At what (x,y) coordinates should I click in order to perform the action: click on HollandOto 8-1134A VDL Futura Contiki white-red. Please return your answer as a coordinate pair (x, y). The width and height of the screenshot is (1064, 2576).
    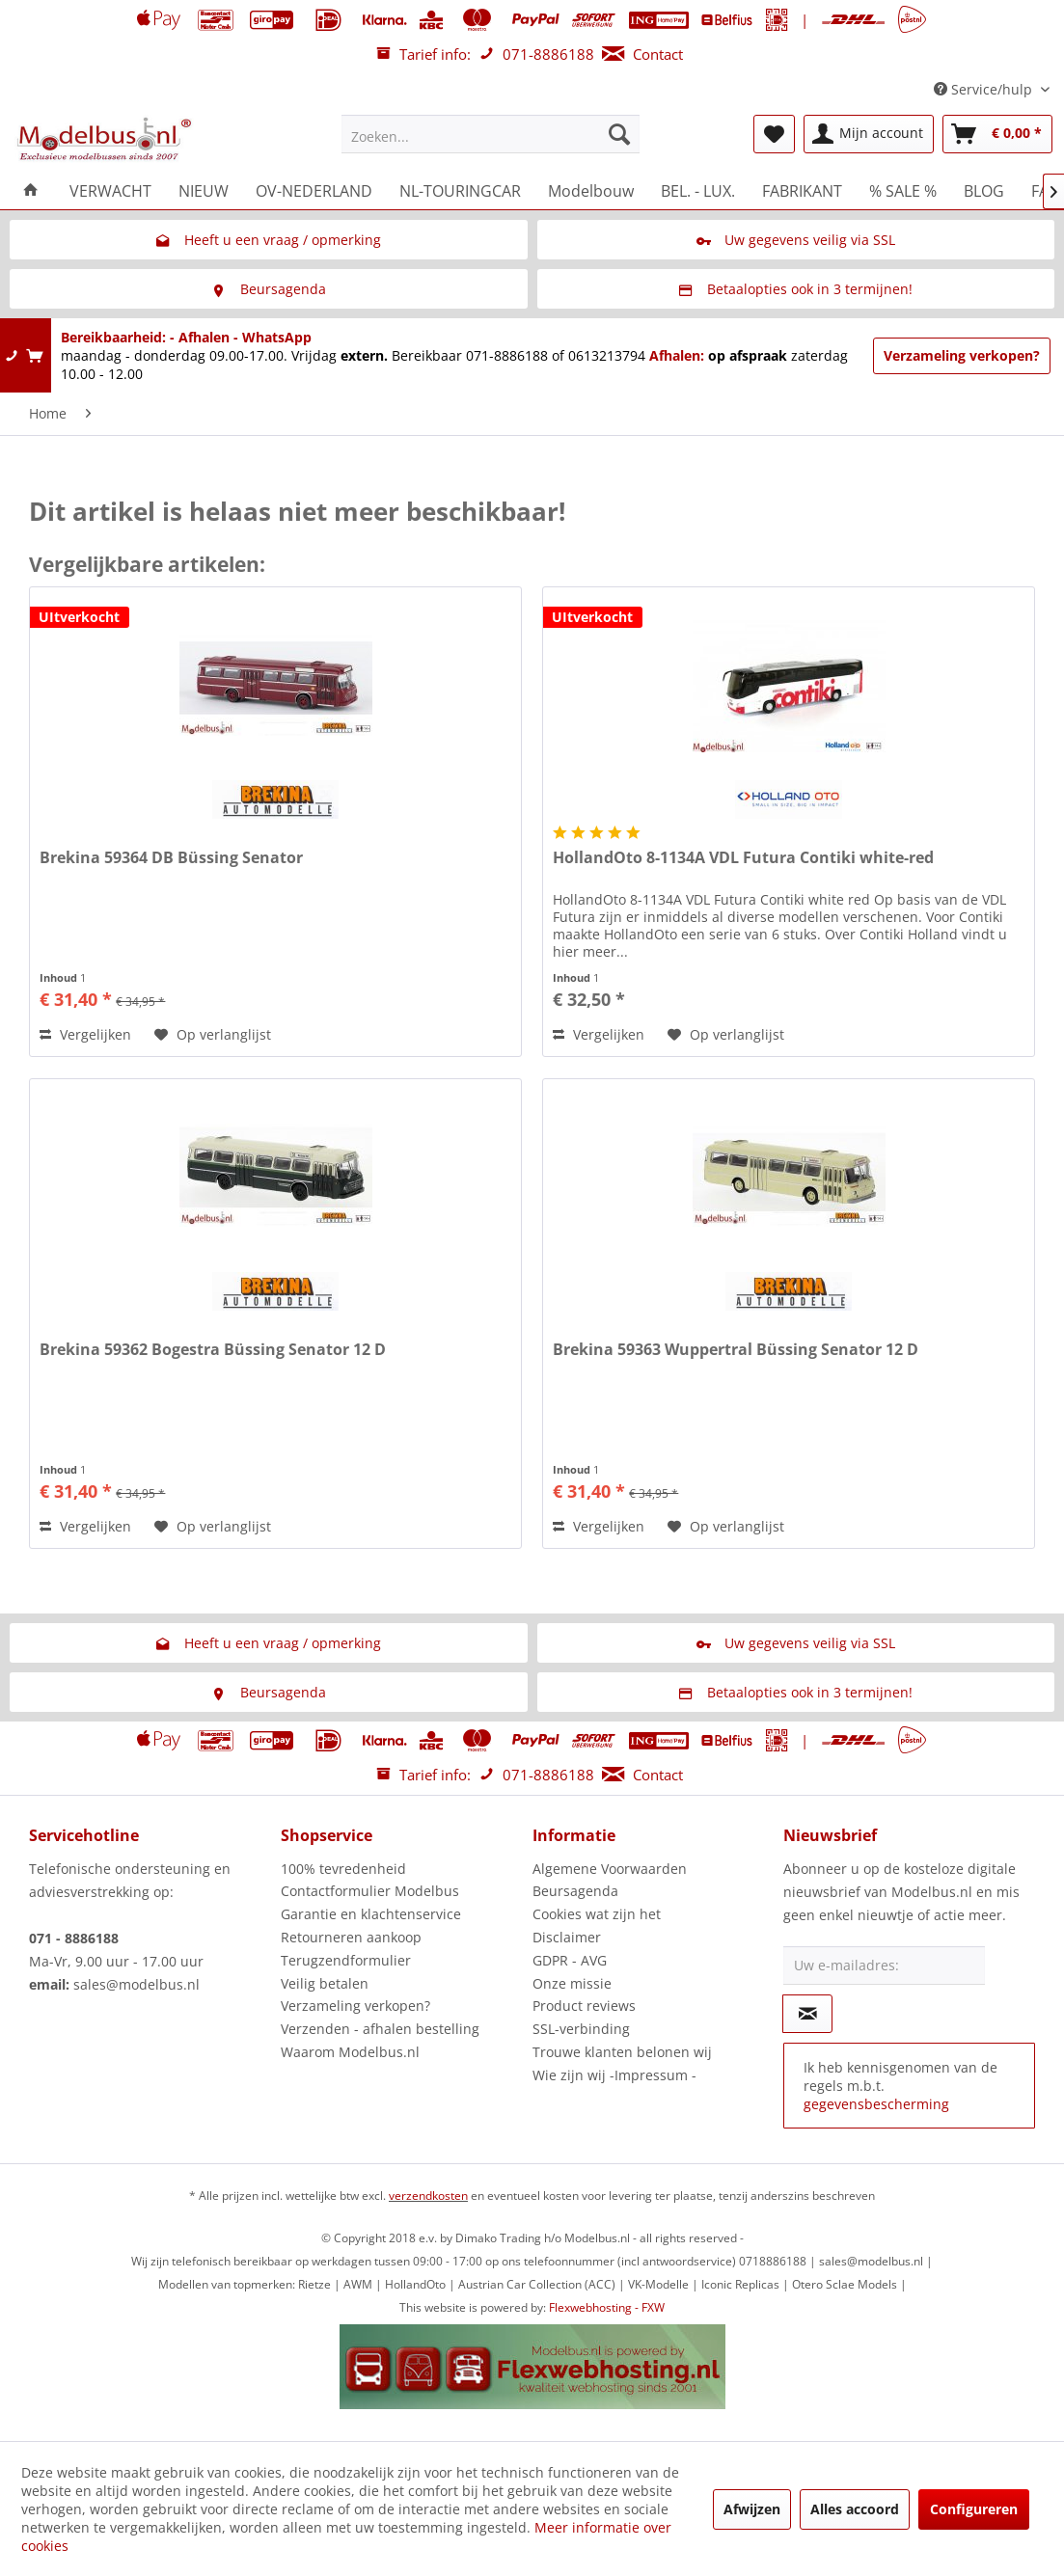
    Looking at the image, I should click on (743, 858).